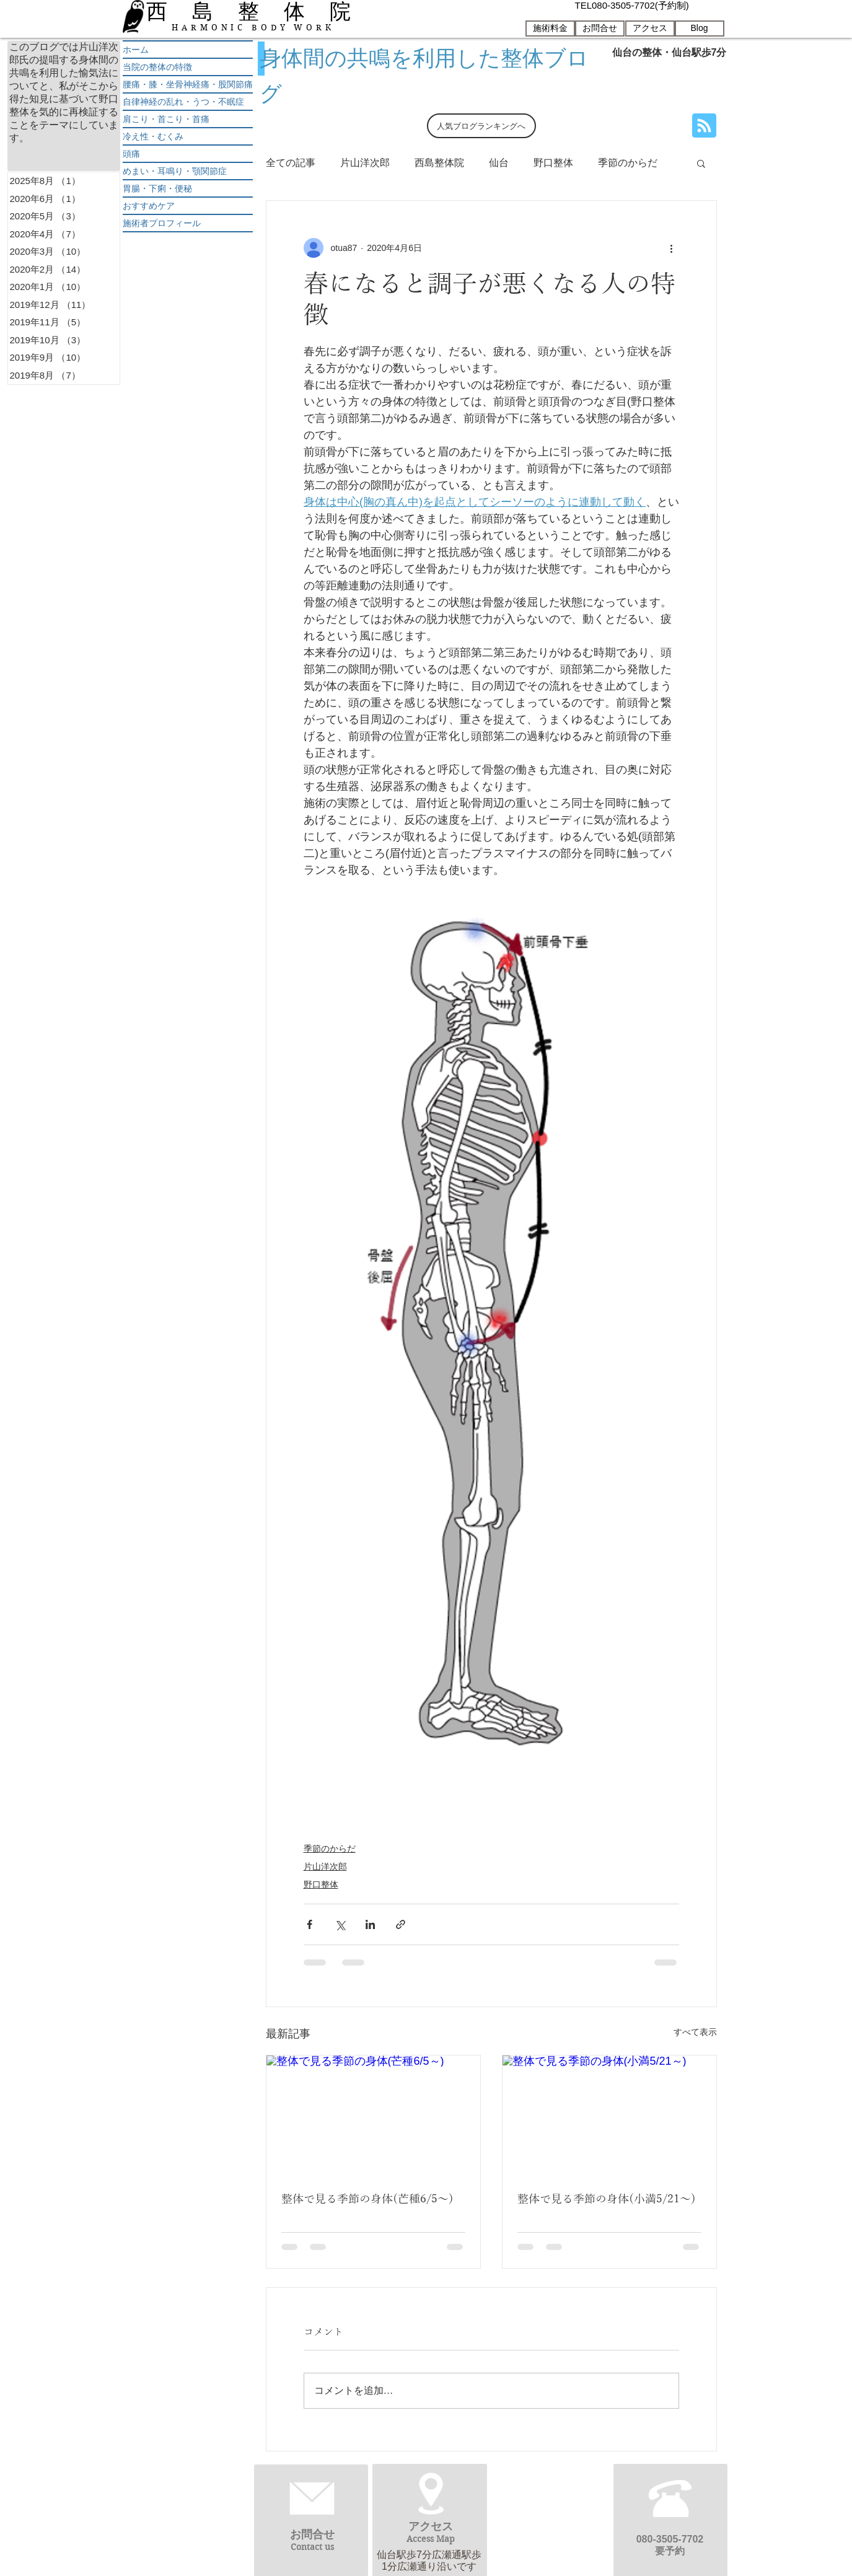  What do you see at coordinates (481, 125) in the screenshot?
I see `[人気ブログランキングへ]` at bounding box center [481, 125].